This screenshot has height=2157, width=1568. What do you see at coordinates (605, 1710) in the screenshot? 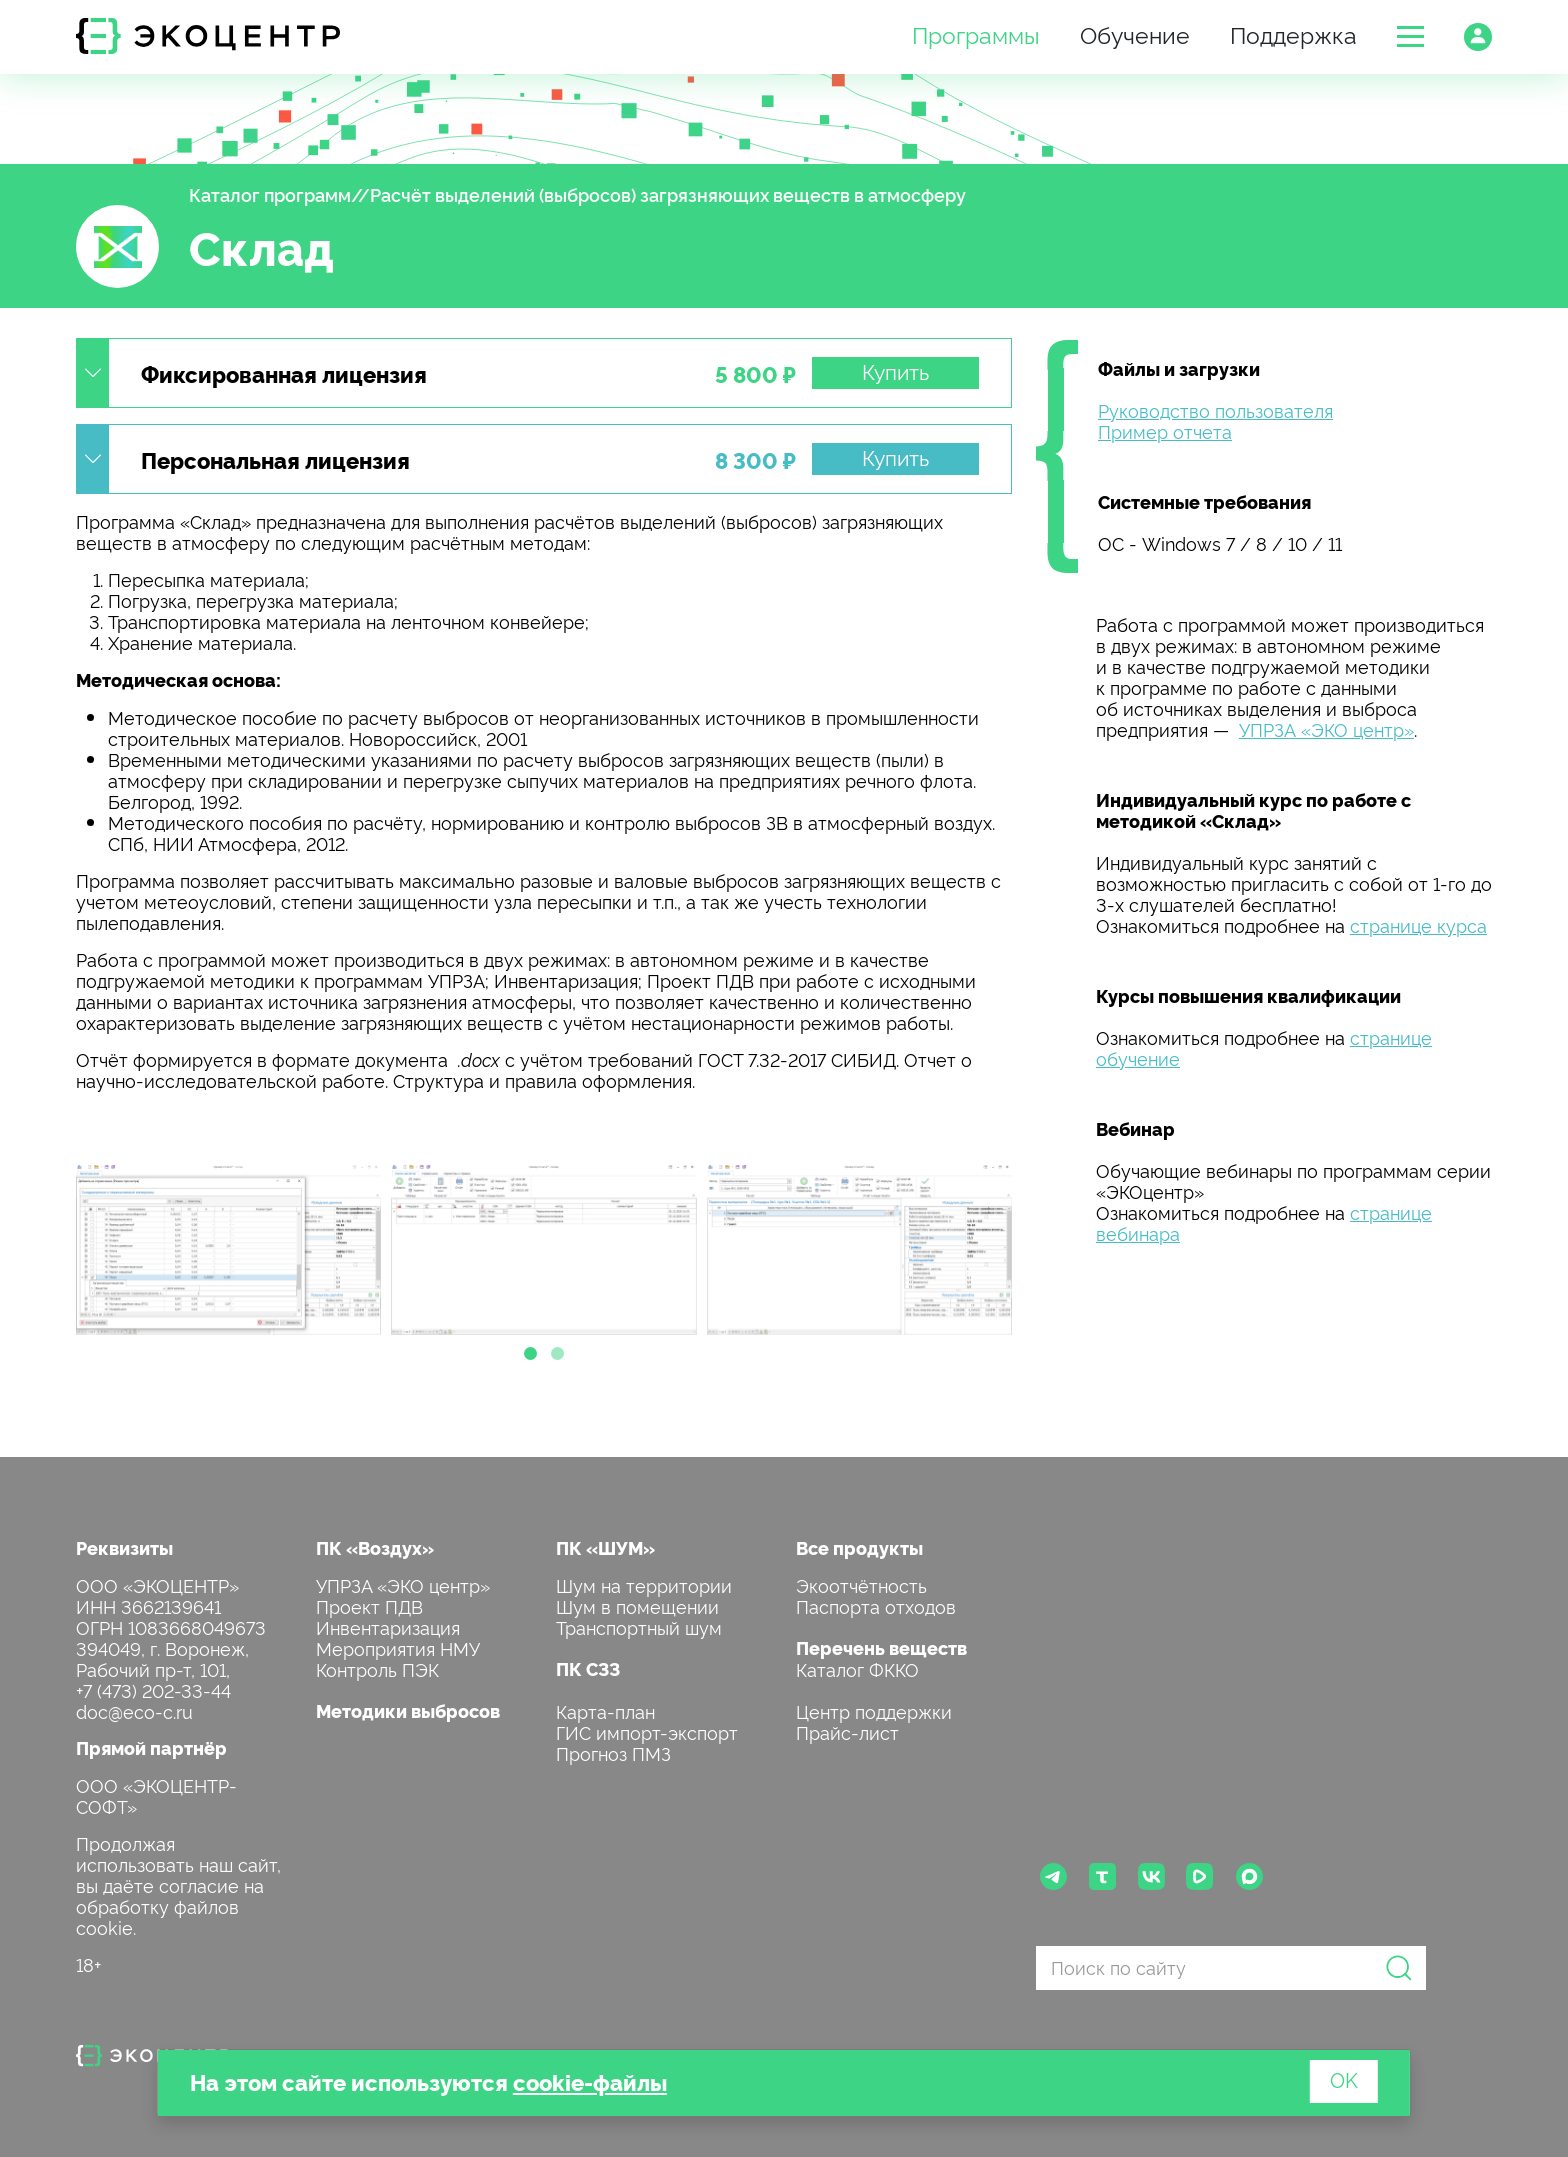
I see `Карта-план` at bounding box center [605, 1710].